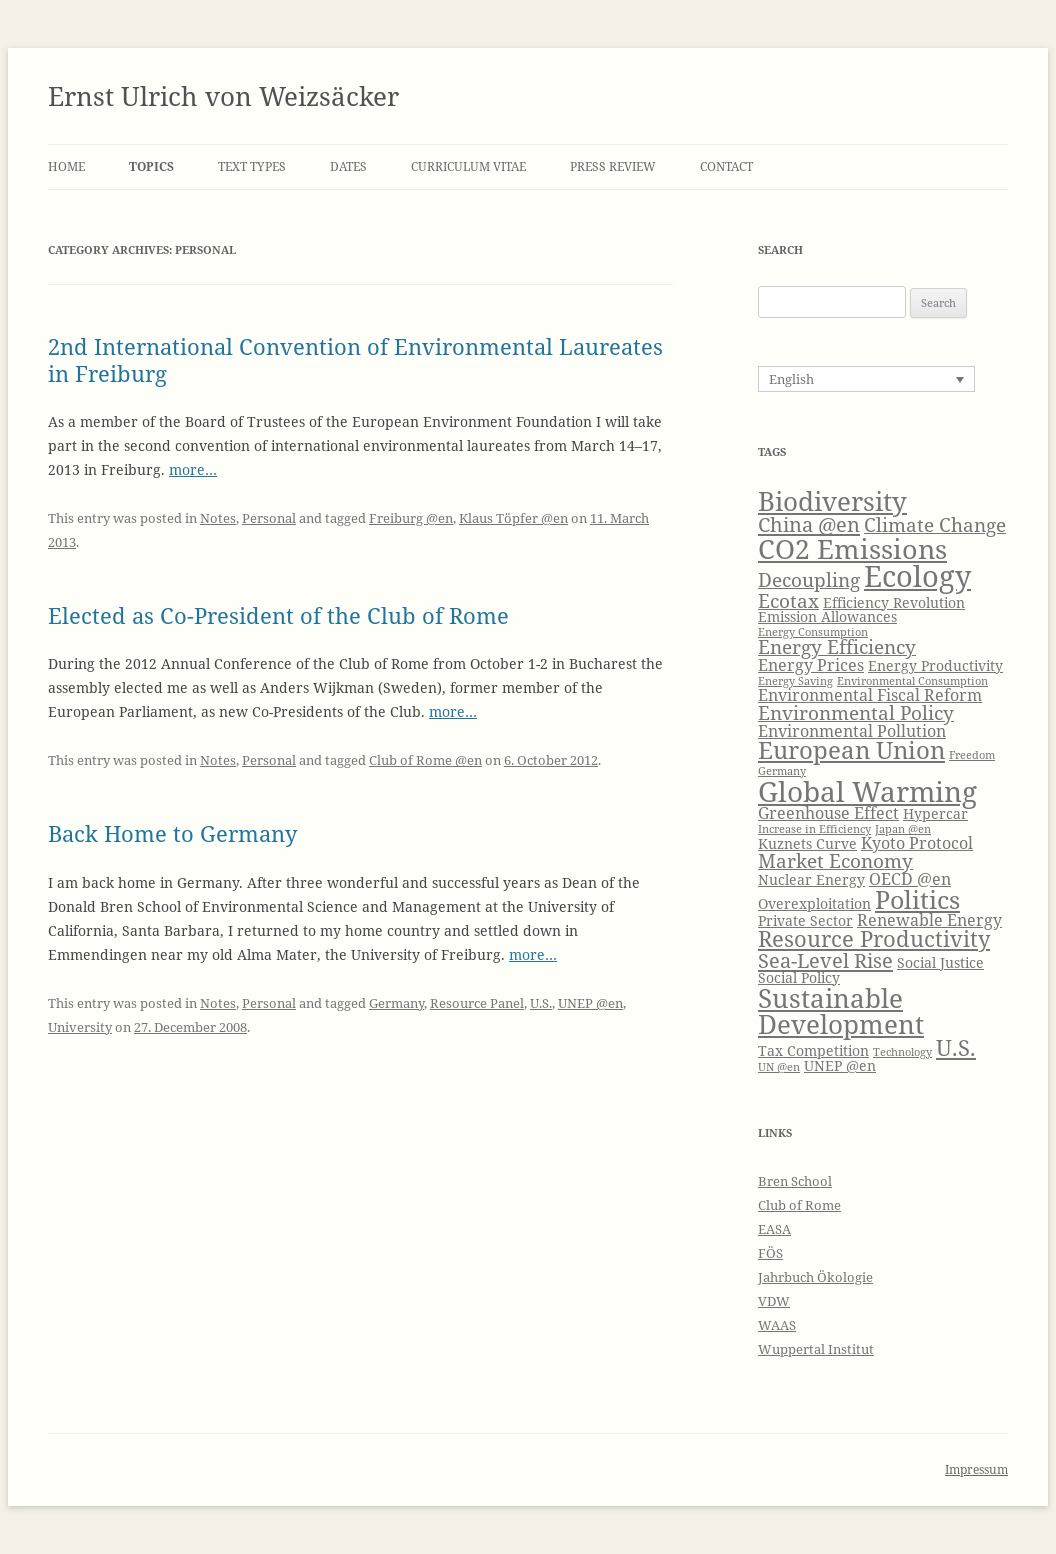 This screenshot has width=1056, height=1554. I want to click on Elected as Co-President of the Club of Rome, so click(278, 615).